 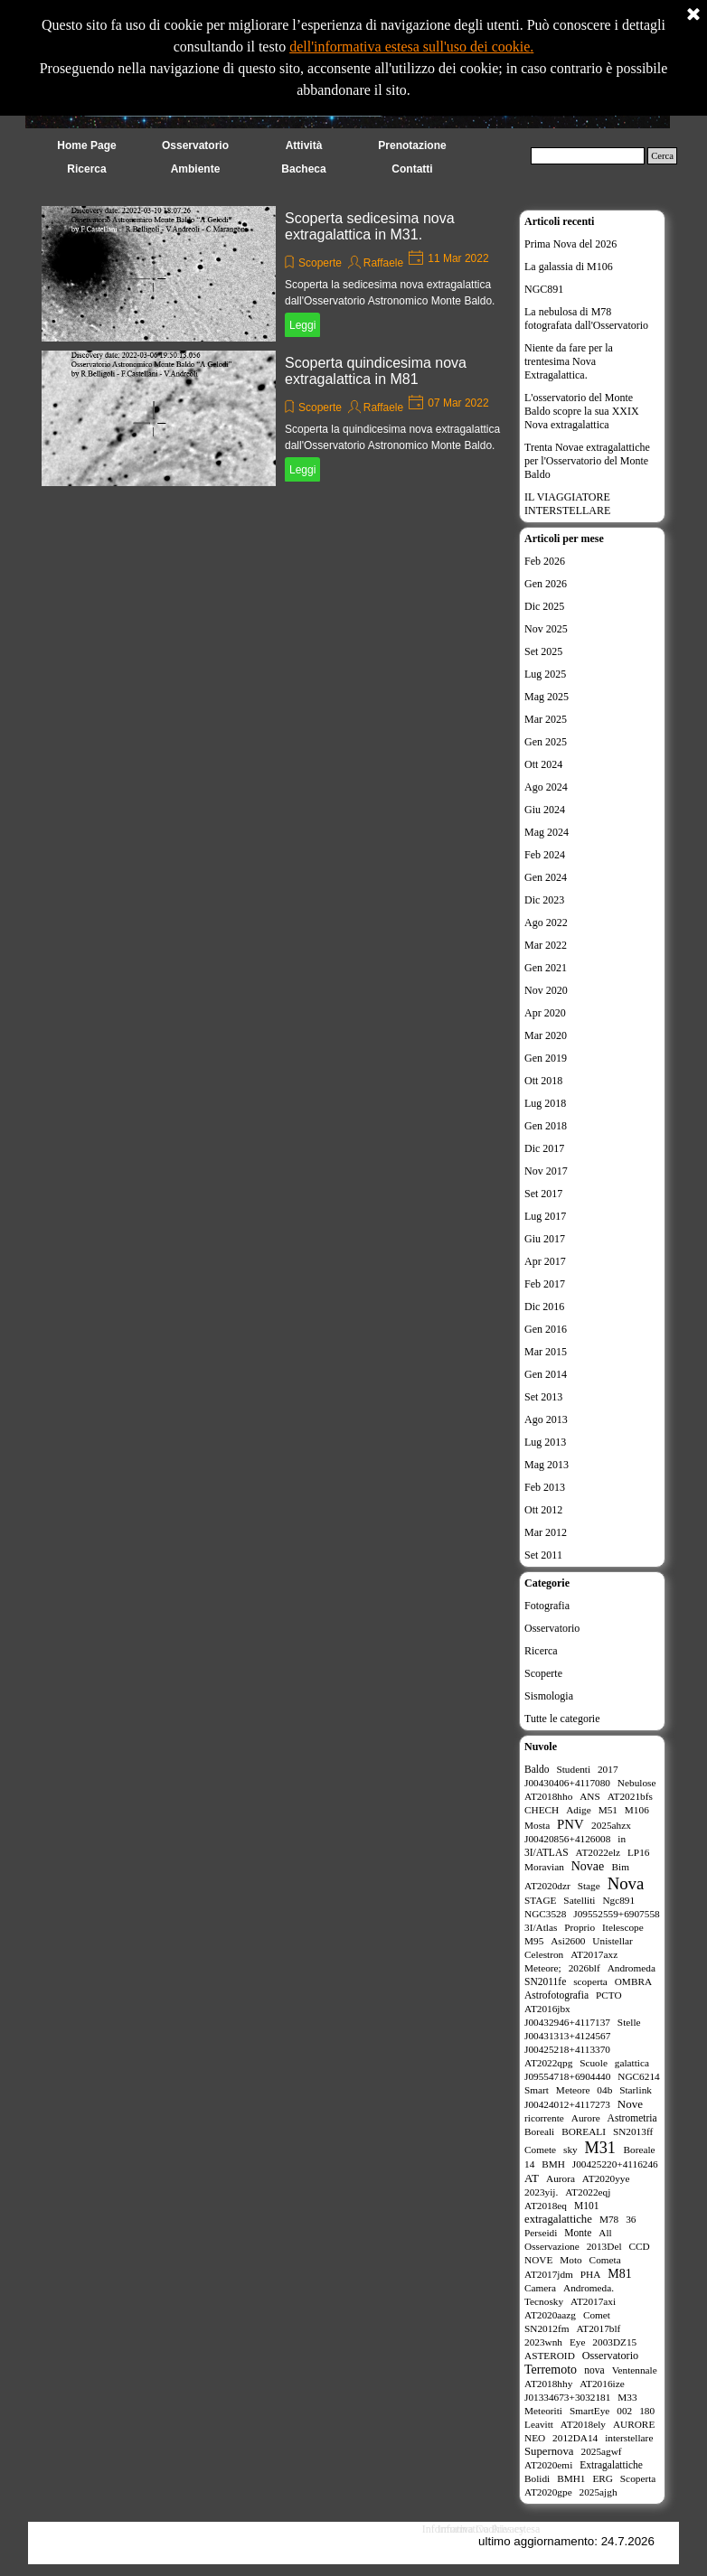 I want to click on sky, so click(x=570, y=2149).